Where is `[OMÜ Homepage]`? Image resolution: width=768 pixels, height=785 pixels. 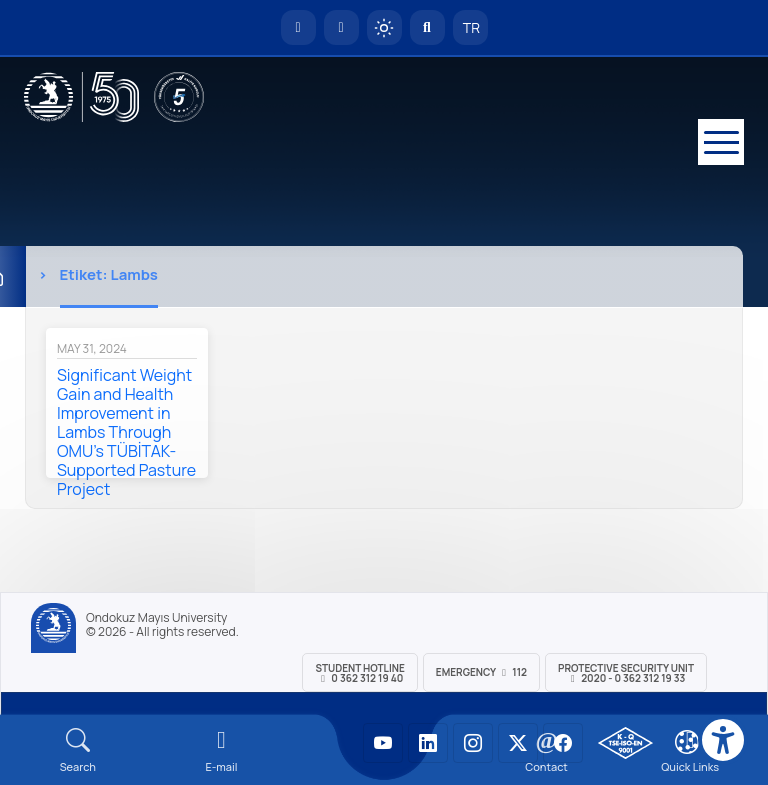 [OMÜ Homepage] is located at coordinates (298, 27).